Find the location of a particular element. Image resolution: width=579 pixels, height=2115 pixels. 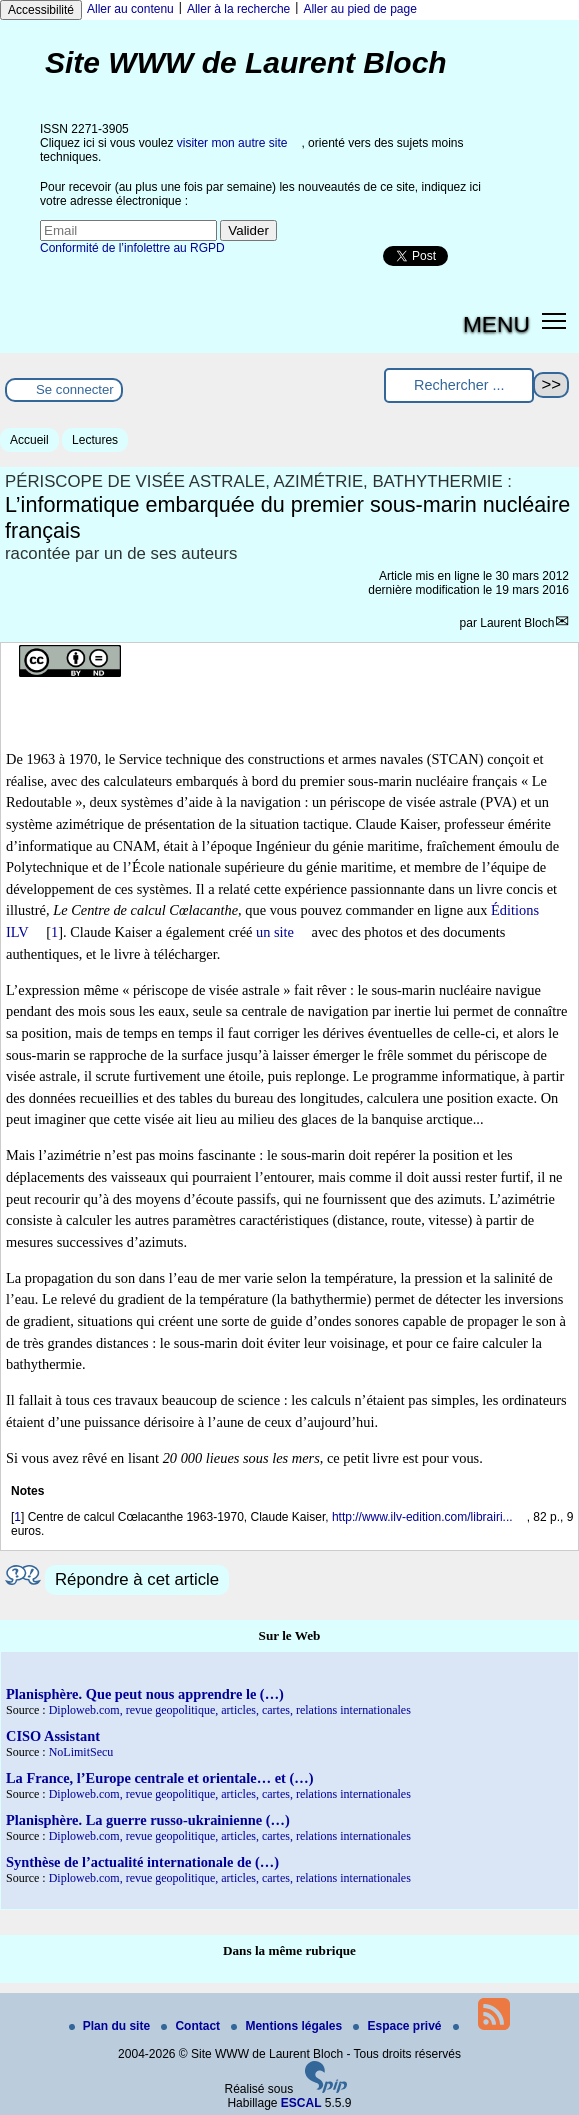

un site is located at coordinates (275, 932).